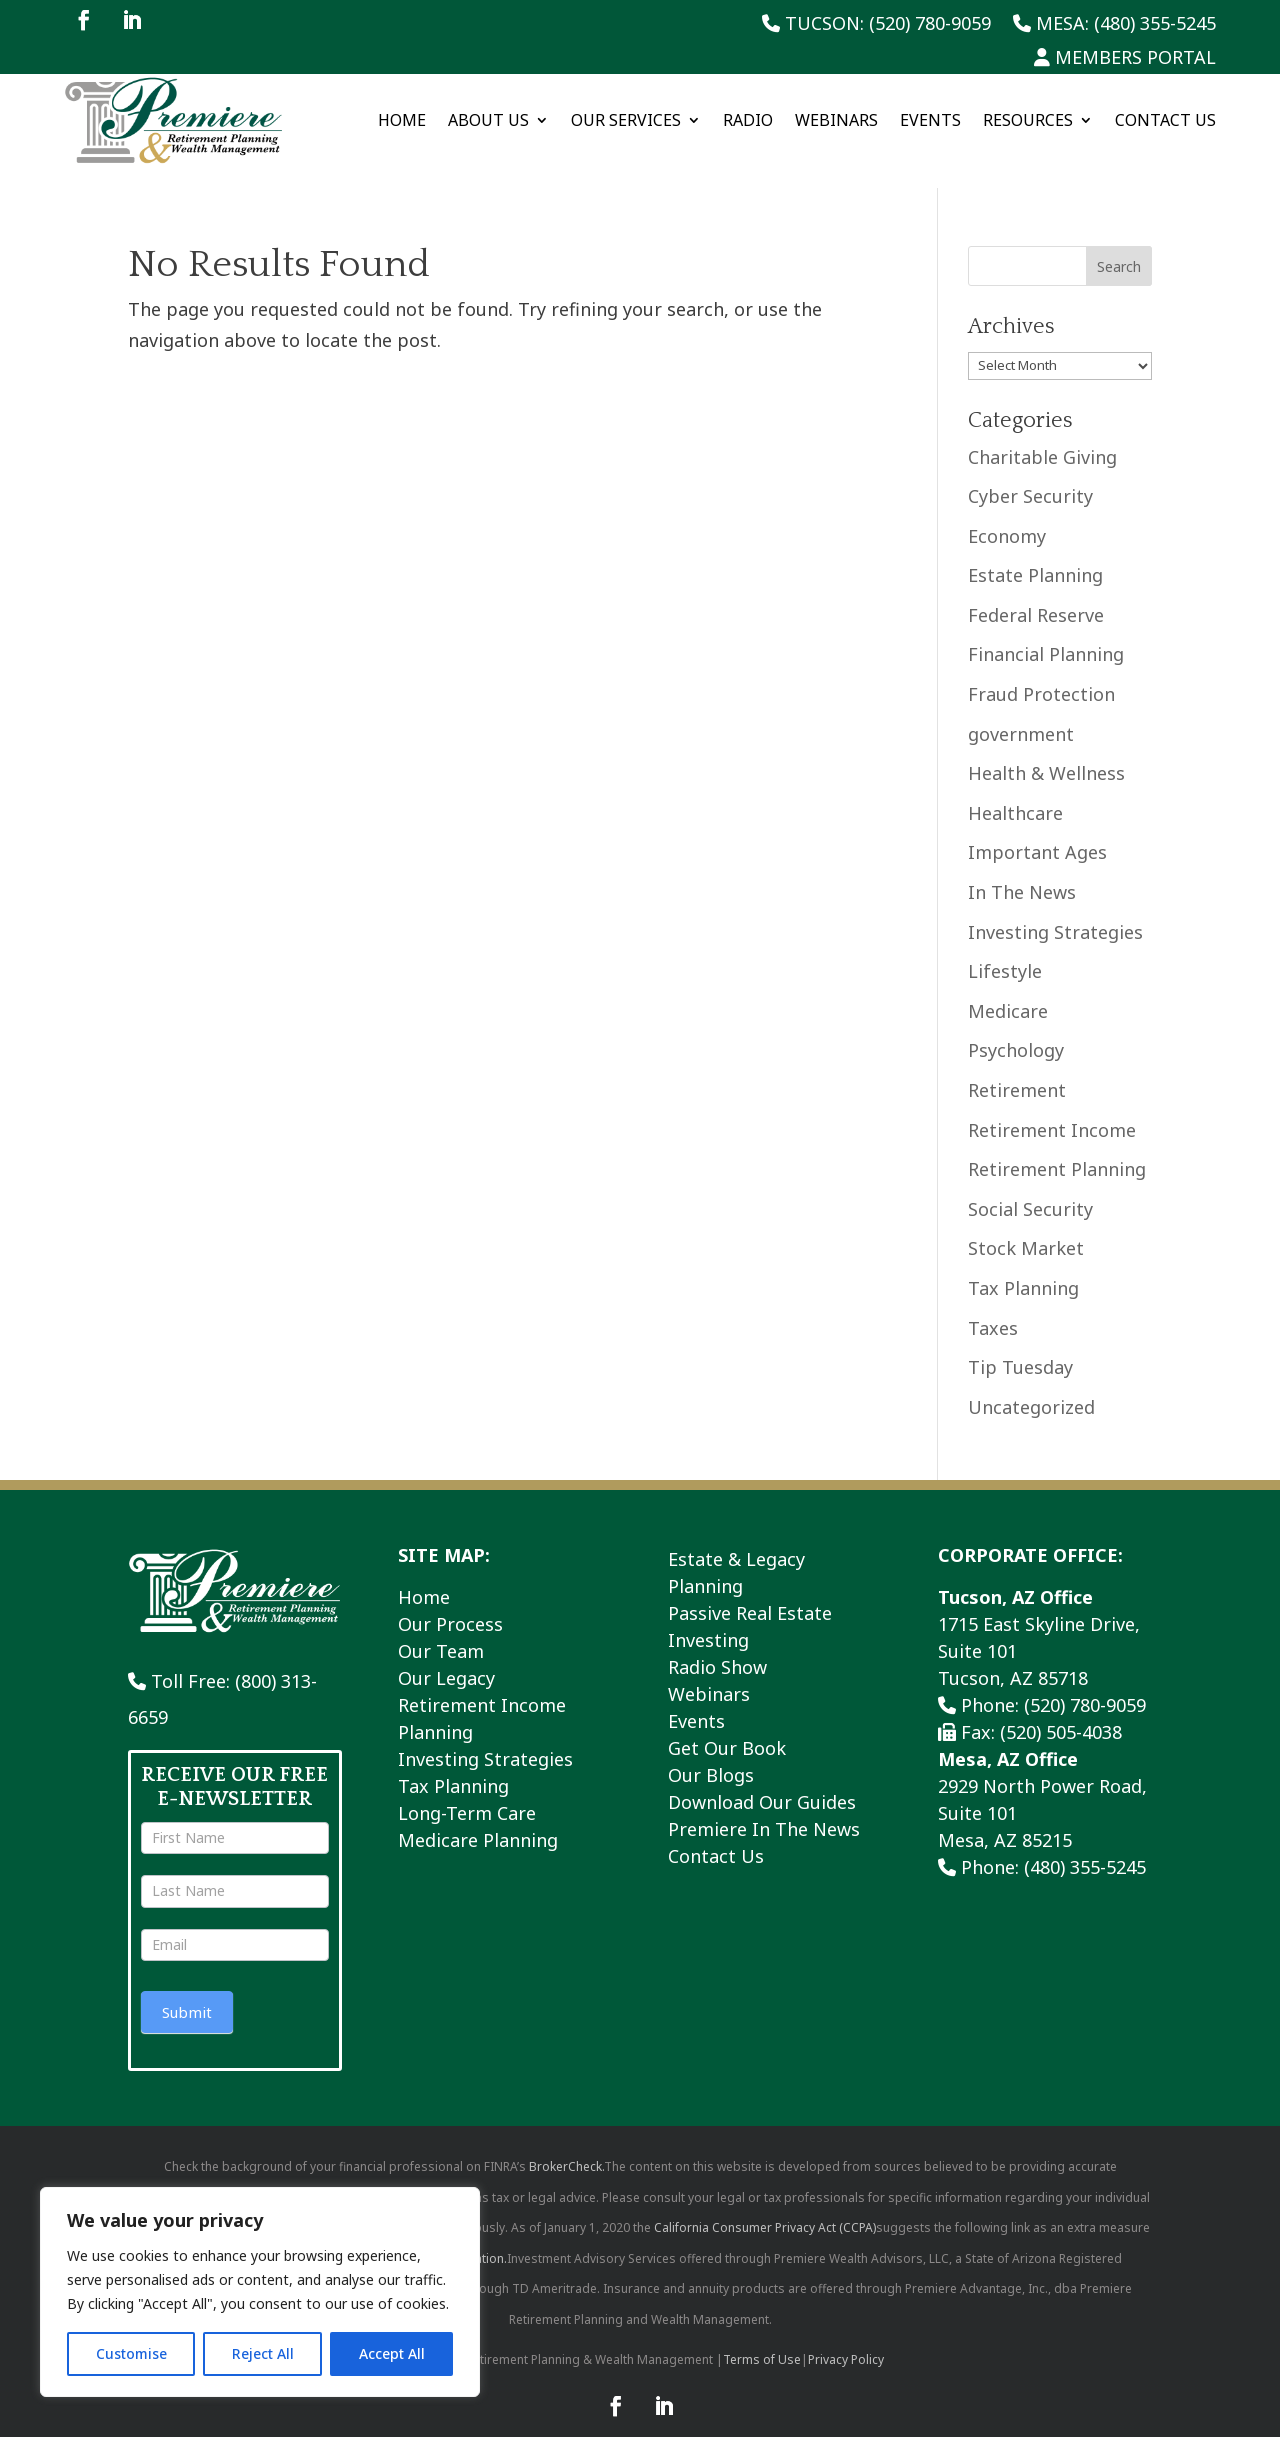  What do you see at coordinates (1007, 513) in the screenshot?
I see `Economy` at bounding box center [1007, 513].